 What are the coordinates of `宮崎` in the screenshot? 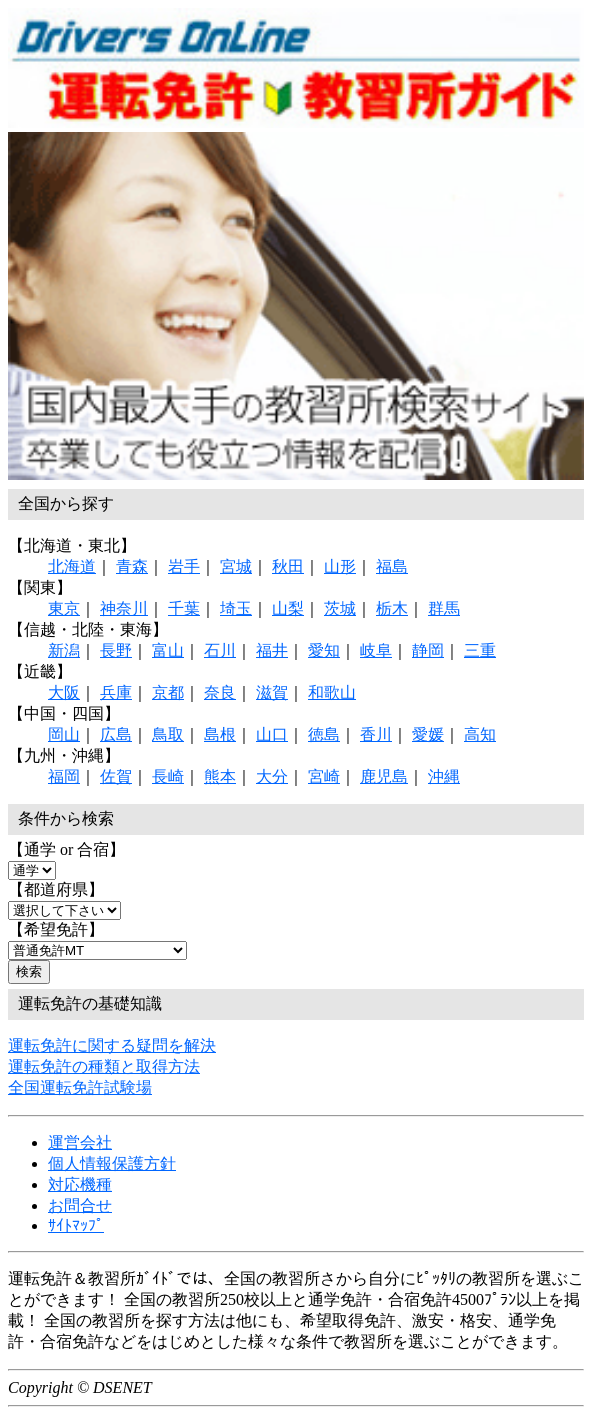 It's located at (324, 776).